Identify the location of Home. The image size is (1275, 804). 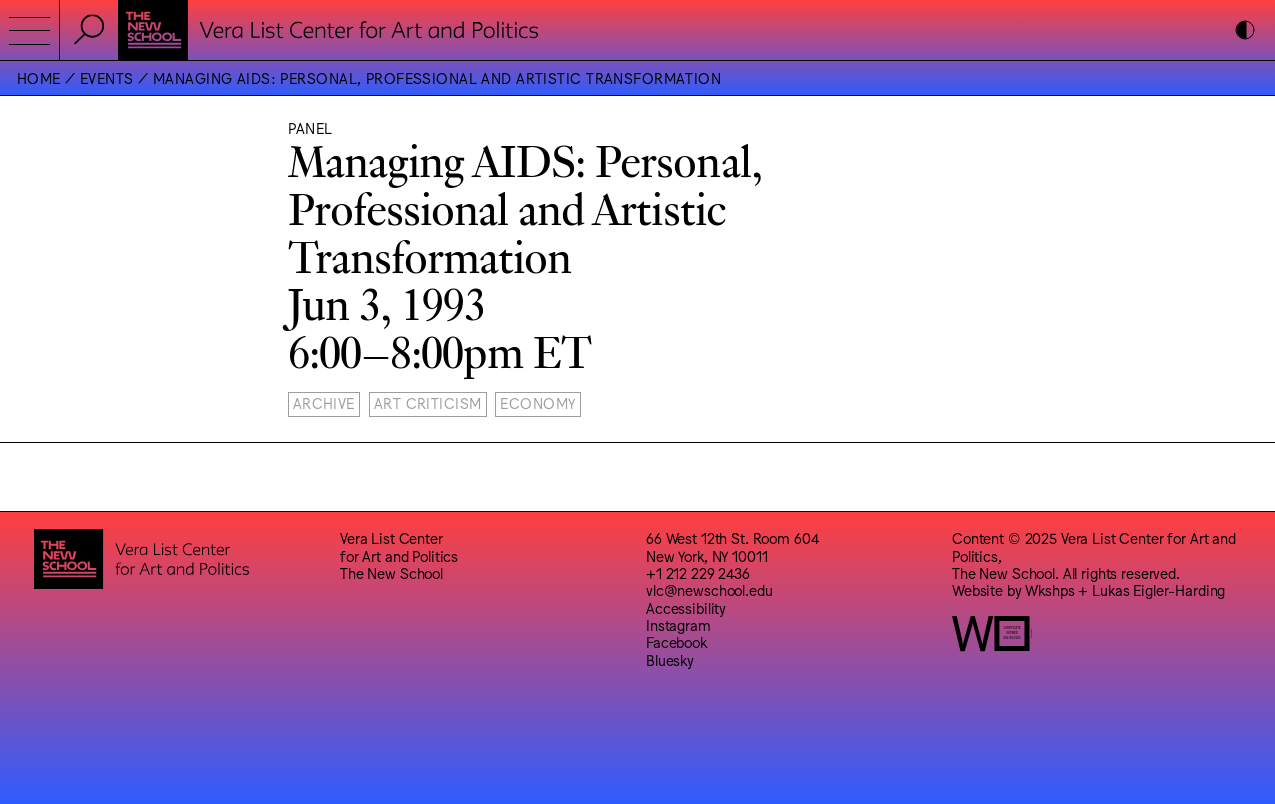
(39, 77).